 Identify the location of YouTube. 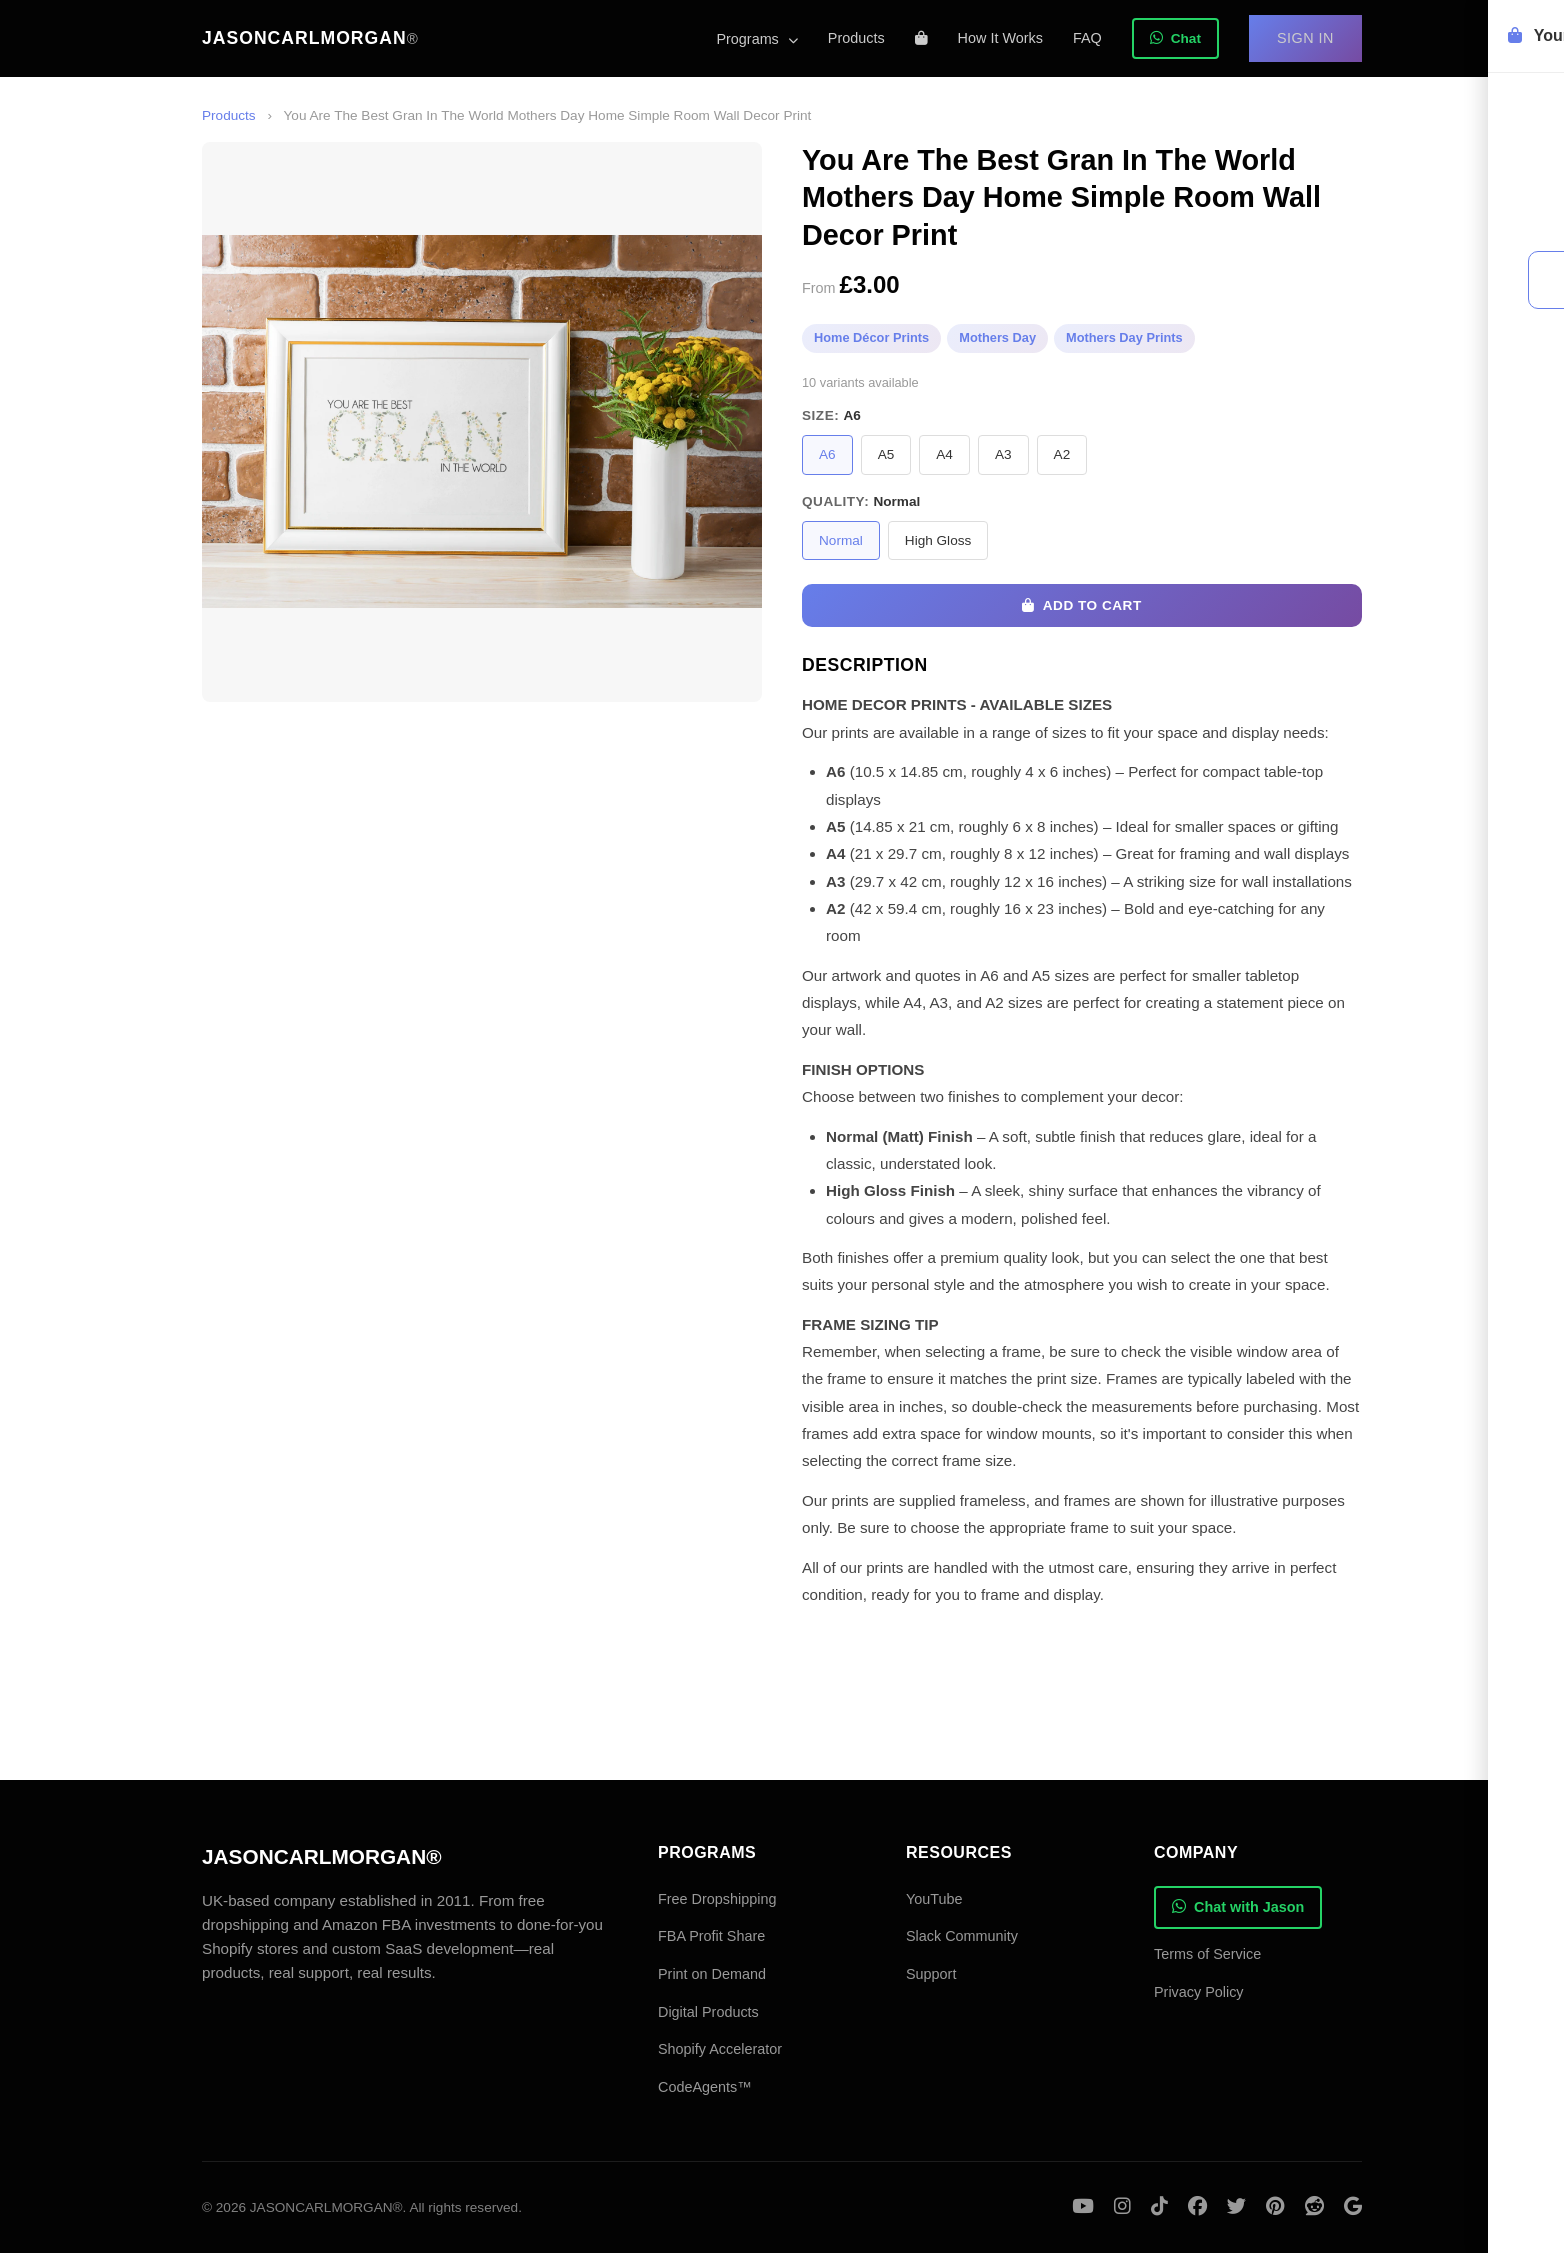
(934, 1899).